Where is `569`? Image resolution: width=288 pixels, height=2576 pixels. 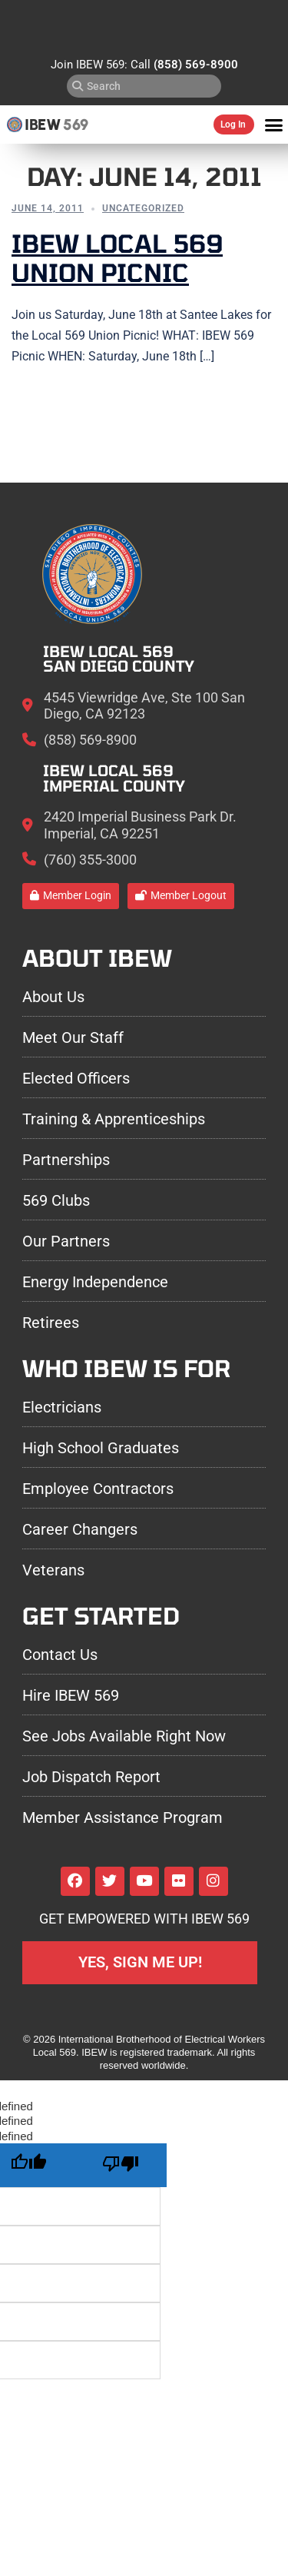 569 is located at coordinates (75, 124).